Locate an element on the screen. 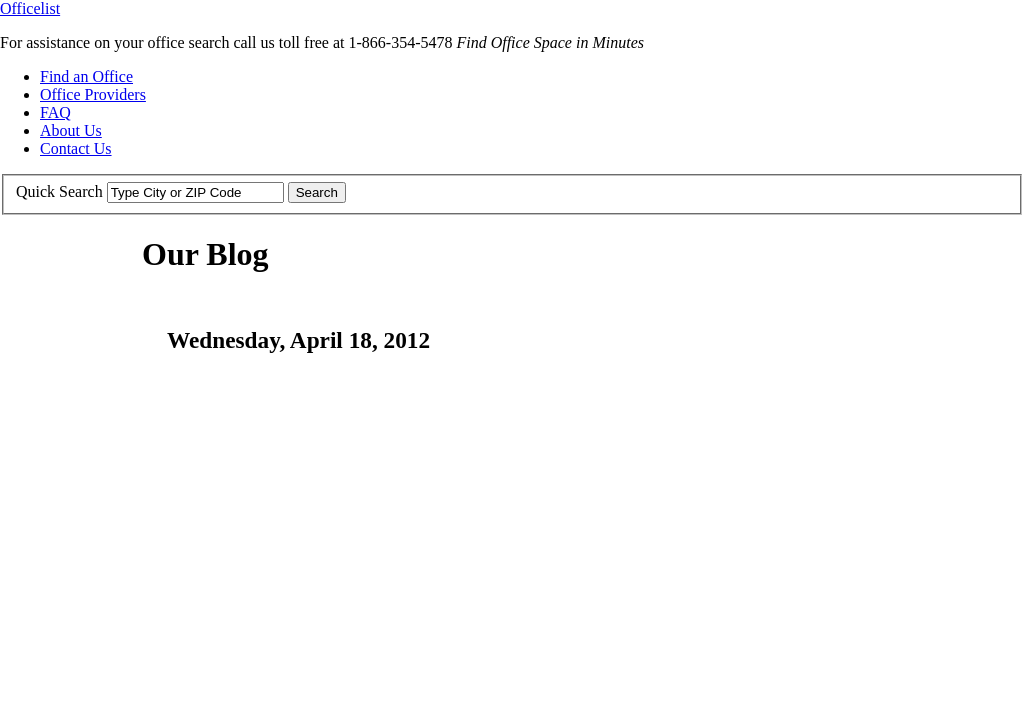  Find an Office is located at coordinates (86, 76).